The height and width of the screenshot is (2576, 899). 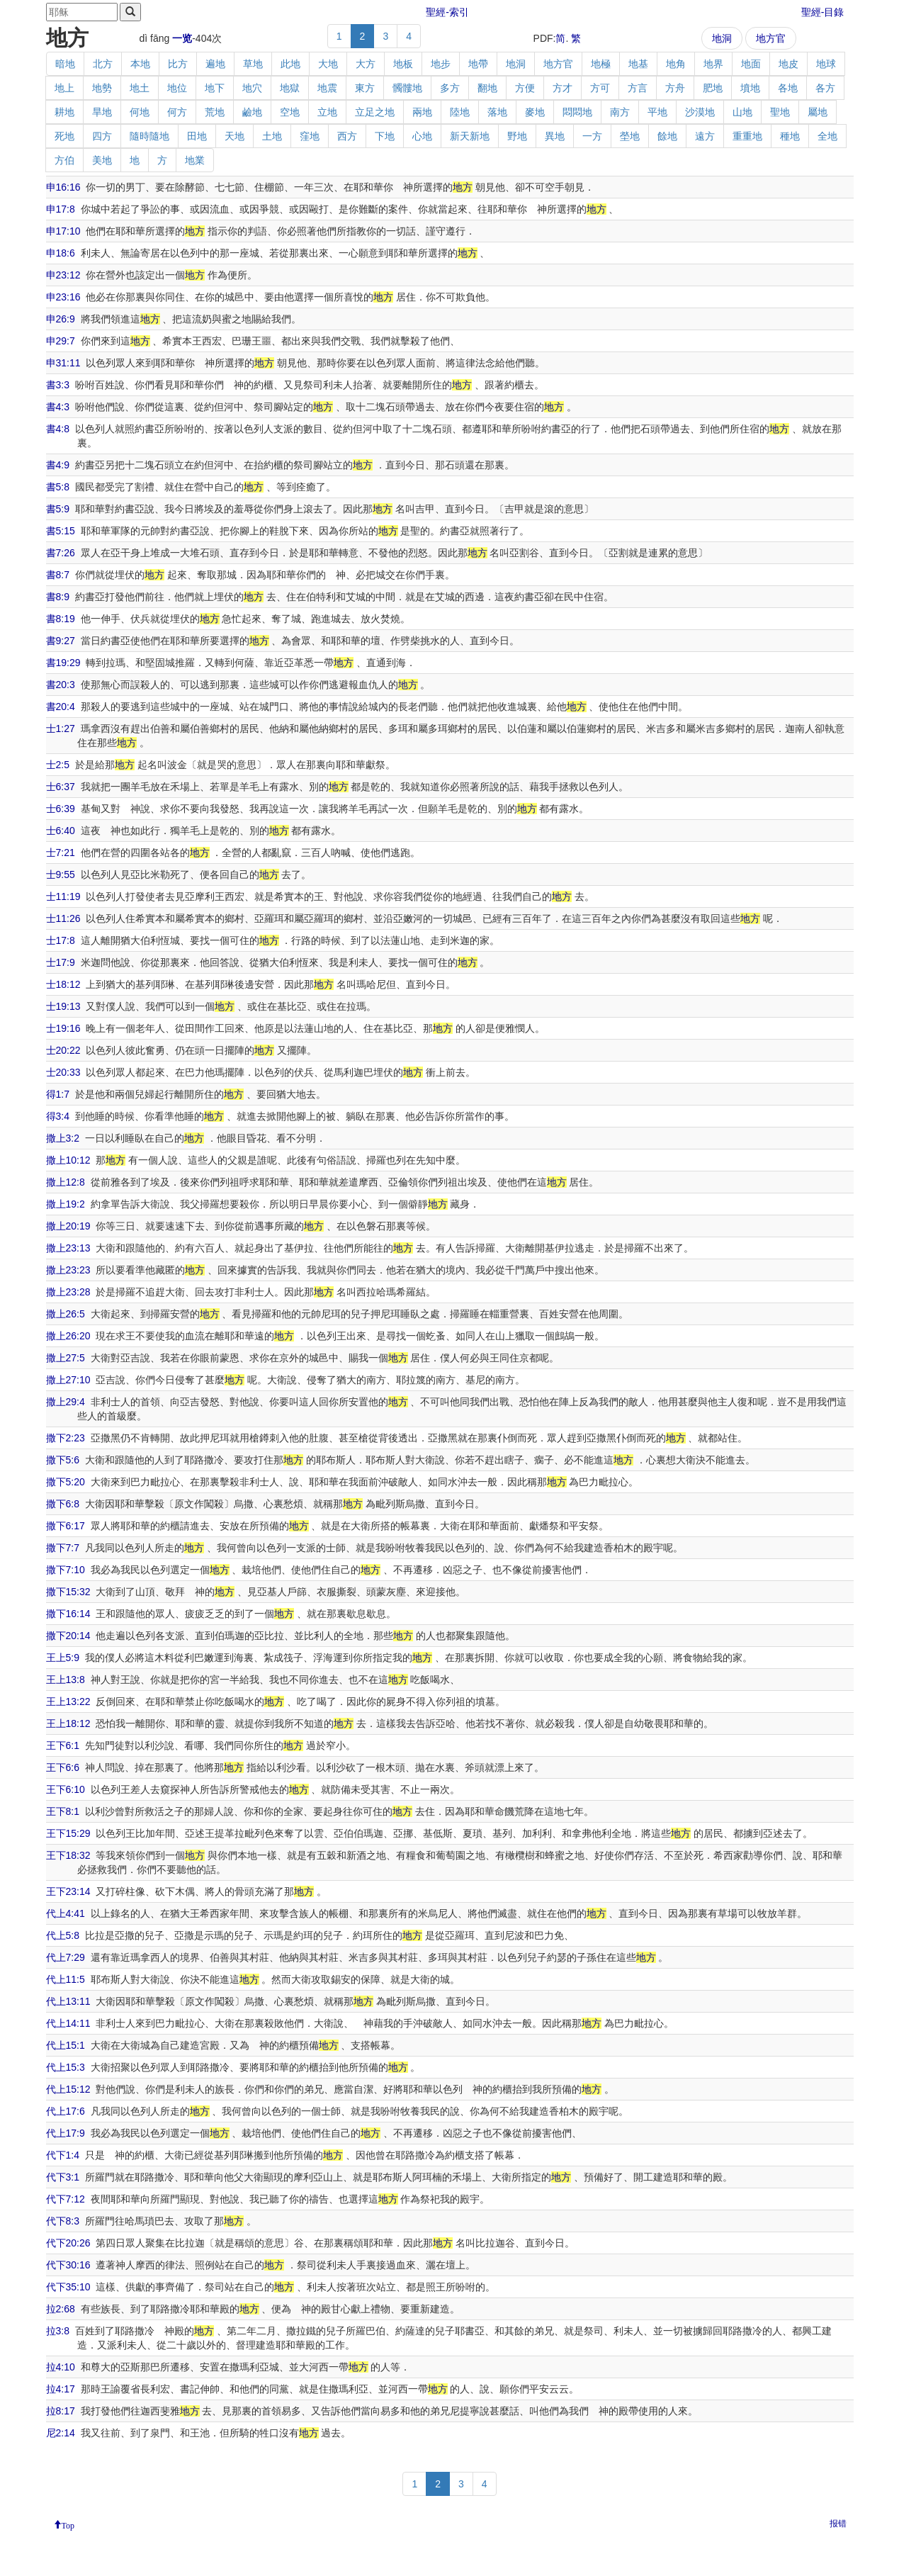 I want to click on 墳地, so click(x=750, y=88).